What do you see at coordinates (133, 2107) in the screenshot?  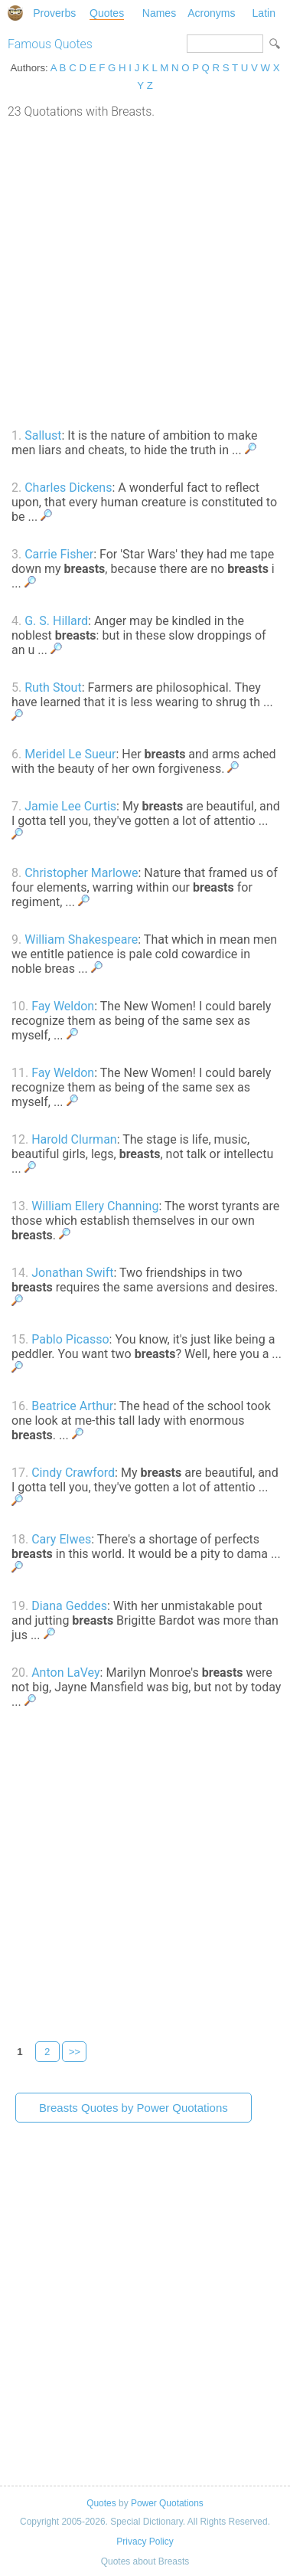 I see `Breasts Quotes by Power Quotations` at bounding box center [133, 2107].